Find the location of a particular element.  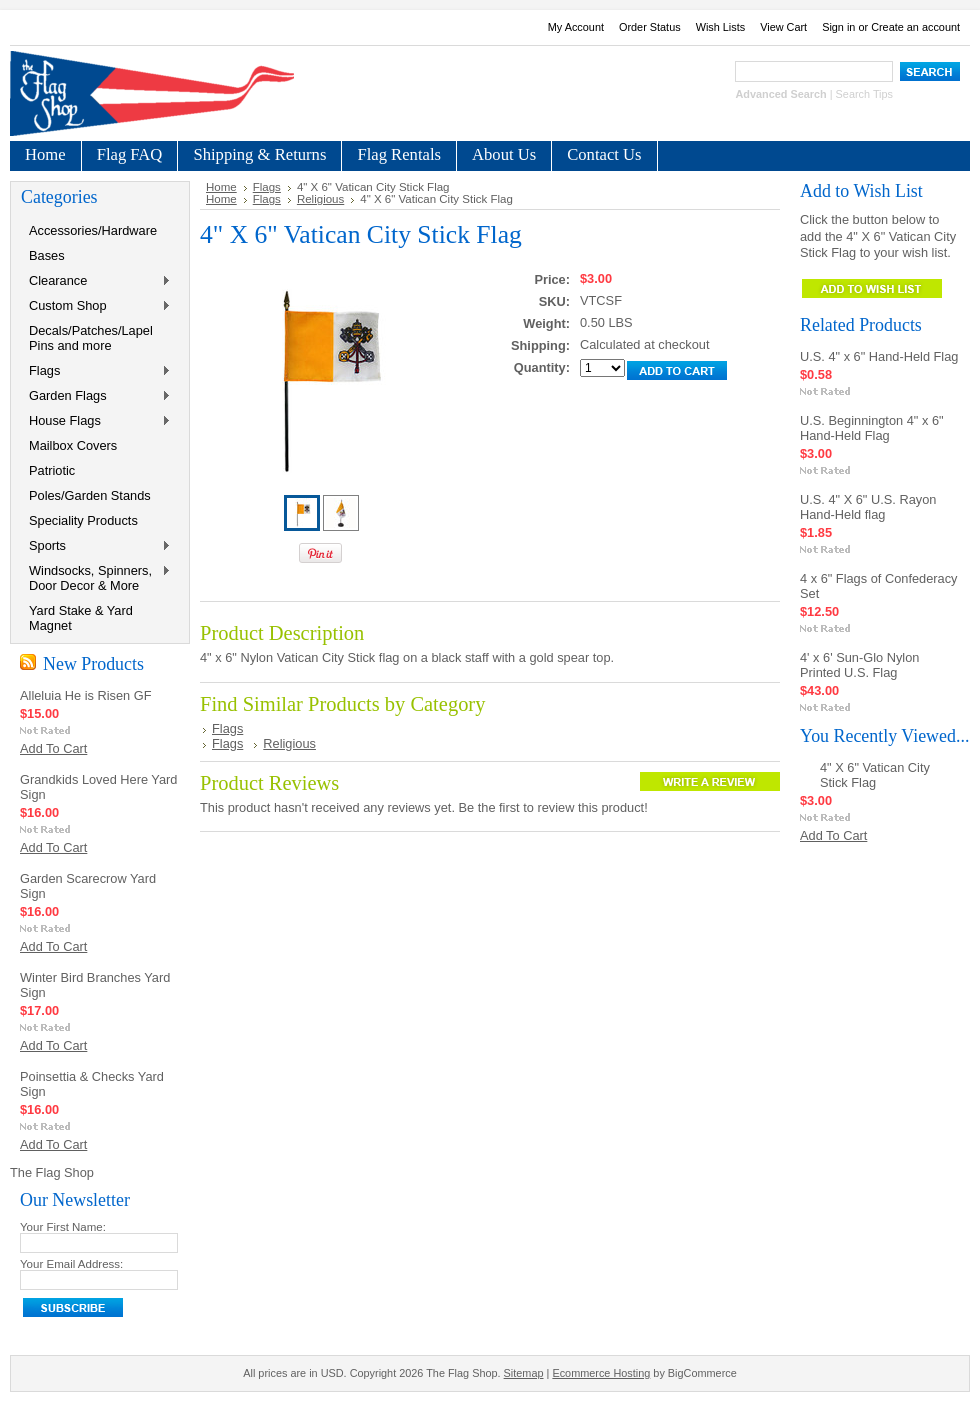

Speciality Products is located at coordinates (83, 520).